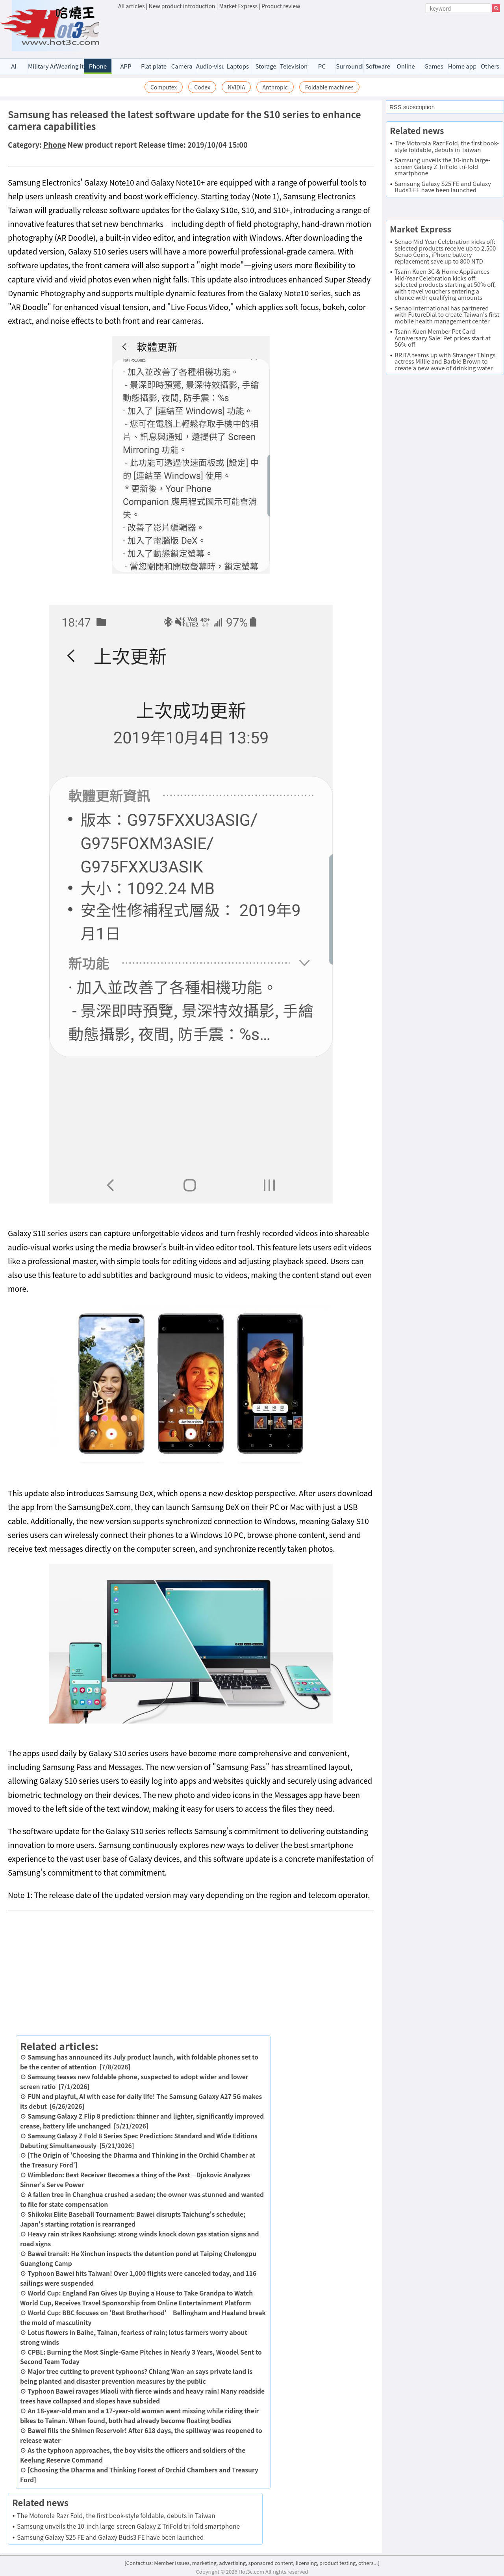  Describe the element at coordinates (163, 87) in the screenshot. I see `Computex` at that location.